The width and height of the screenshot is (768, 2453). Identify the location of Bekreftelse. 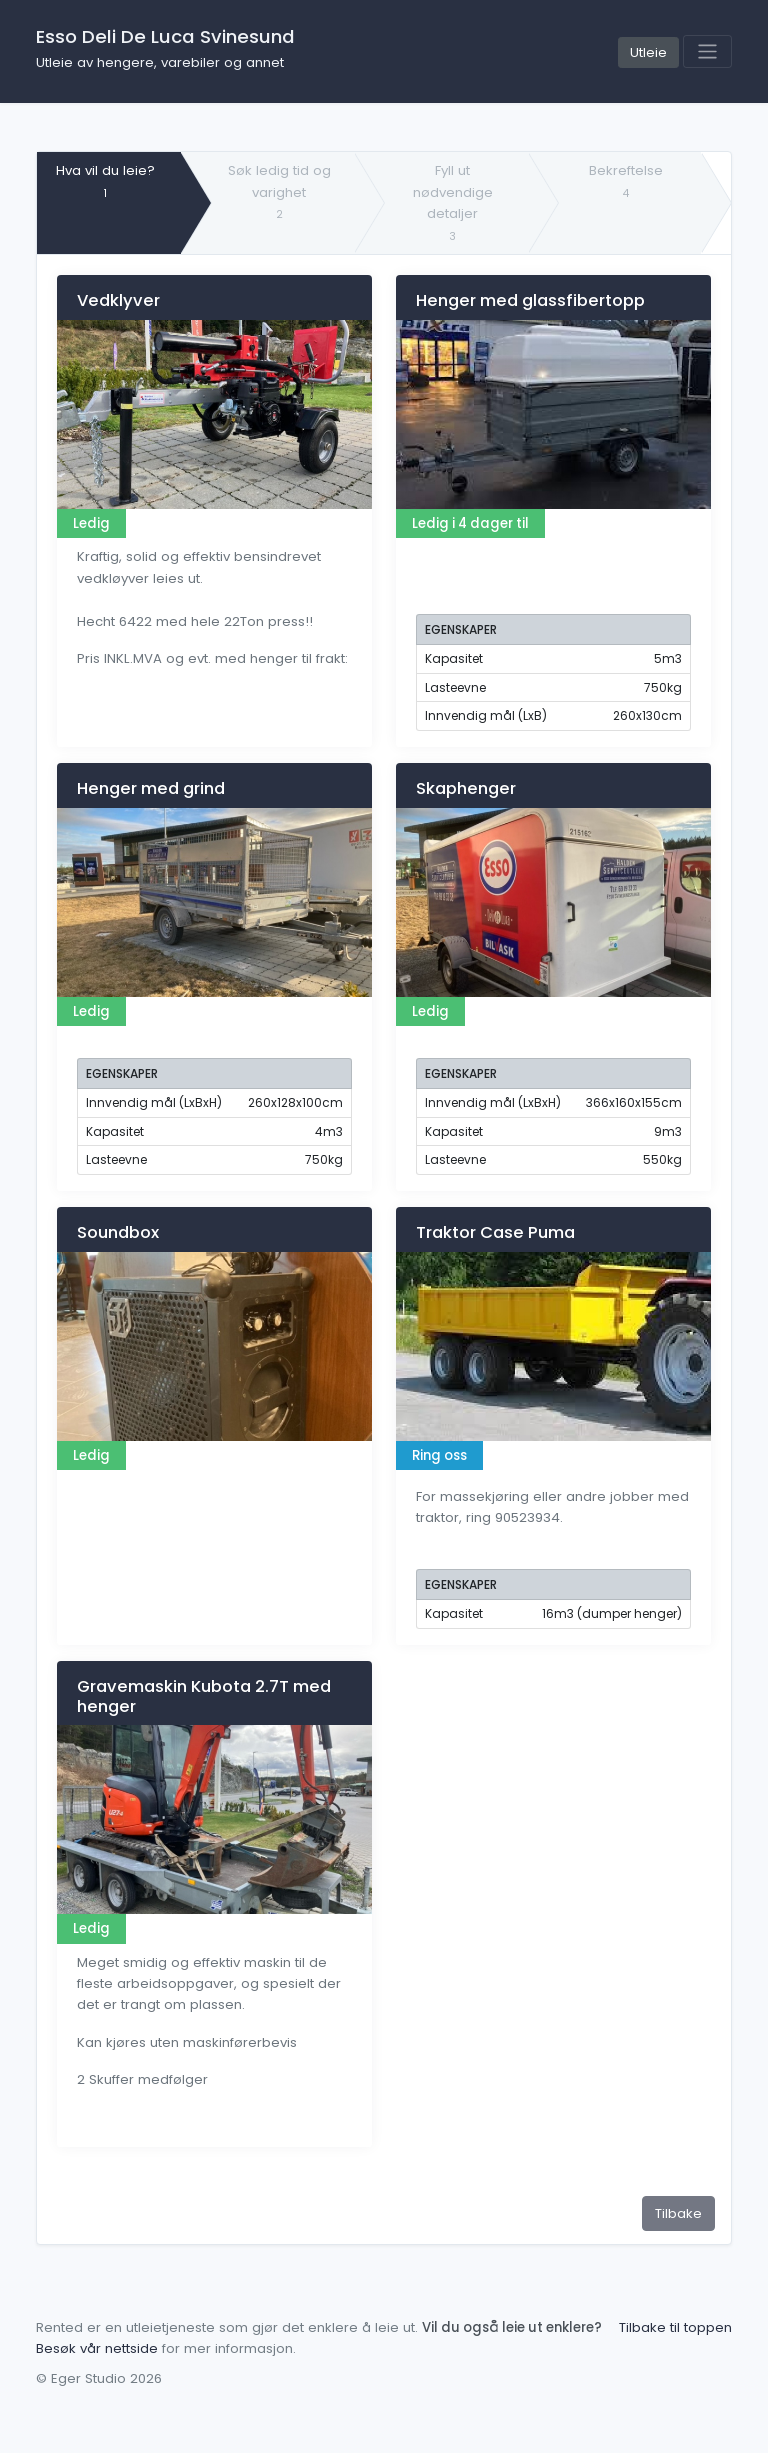
(626, 180).